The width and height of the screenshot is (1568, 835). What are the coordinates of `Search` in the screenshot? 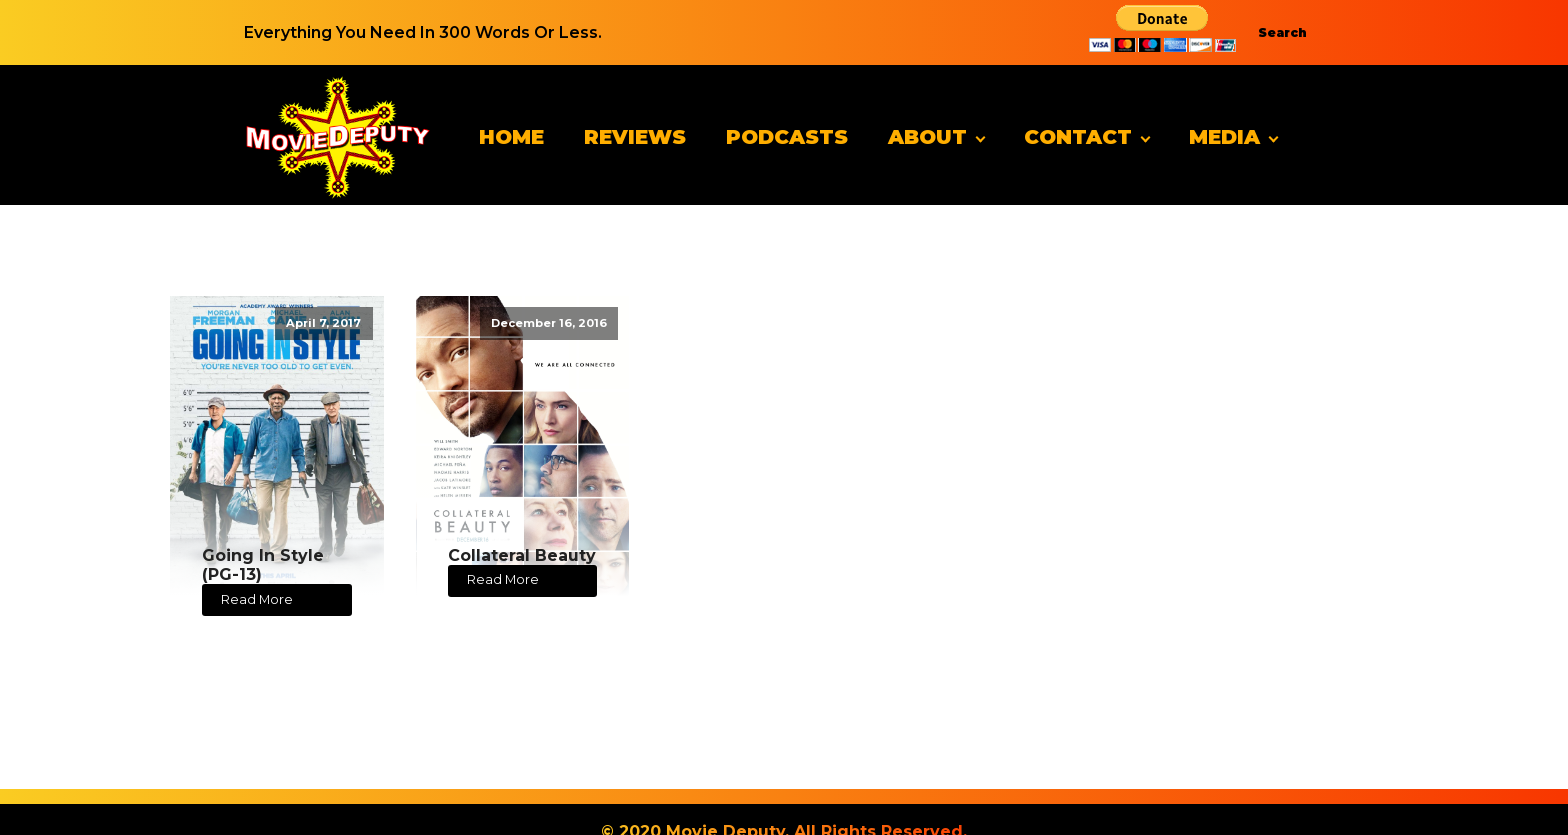 It's located at (1282, 32).